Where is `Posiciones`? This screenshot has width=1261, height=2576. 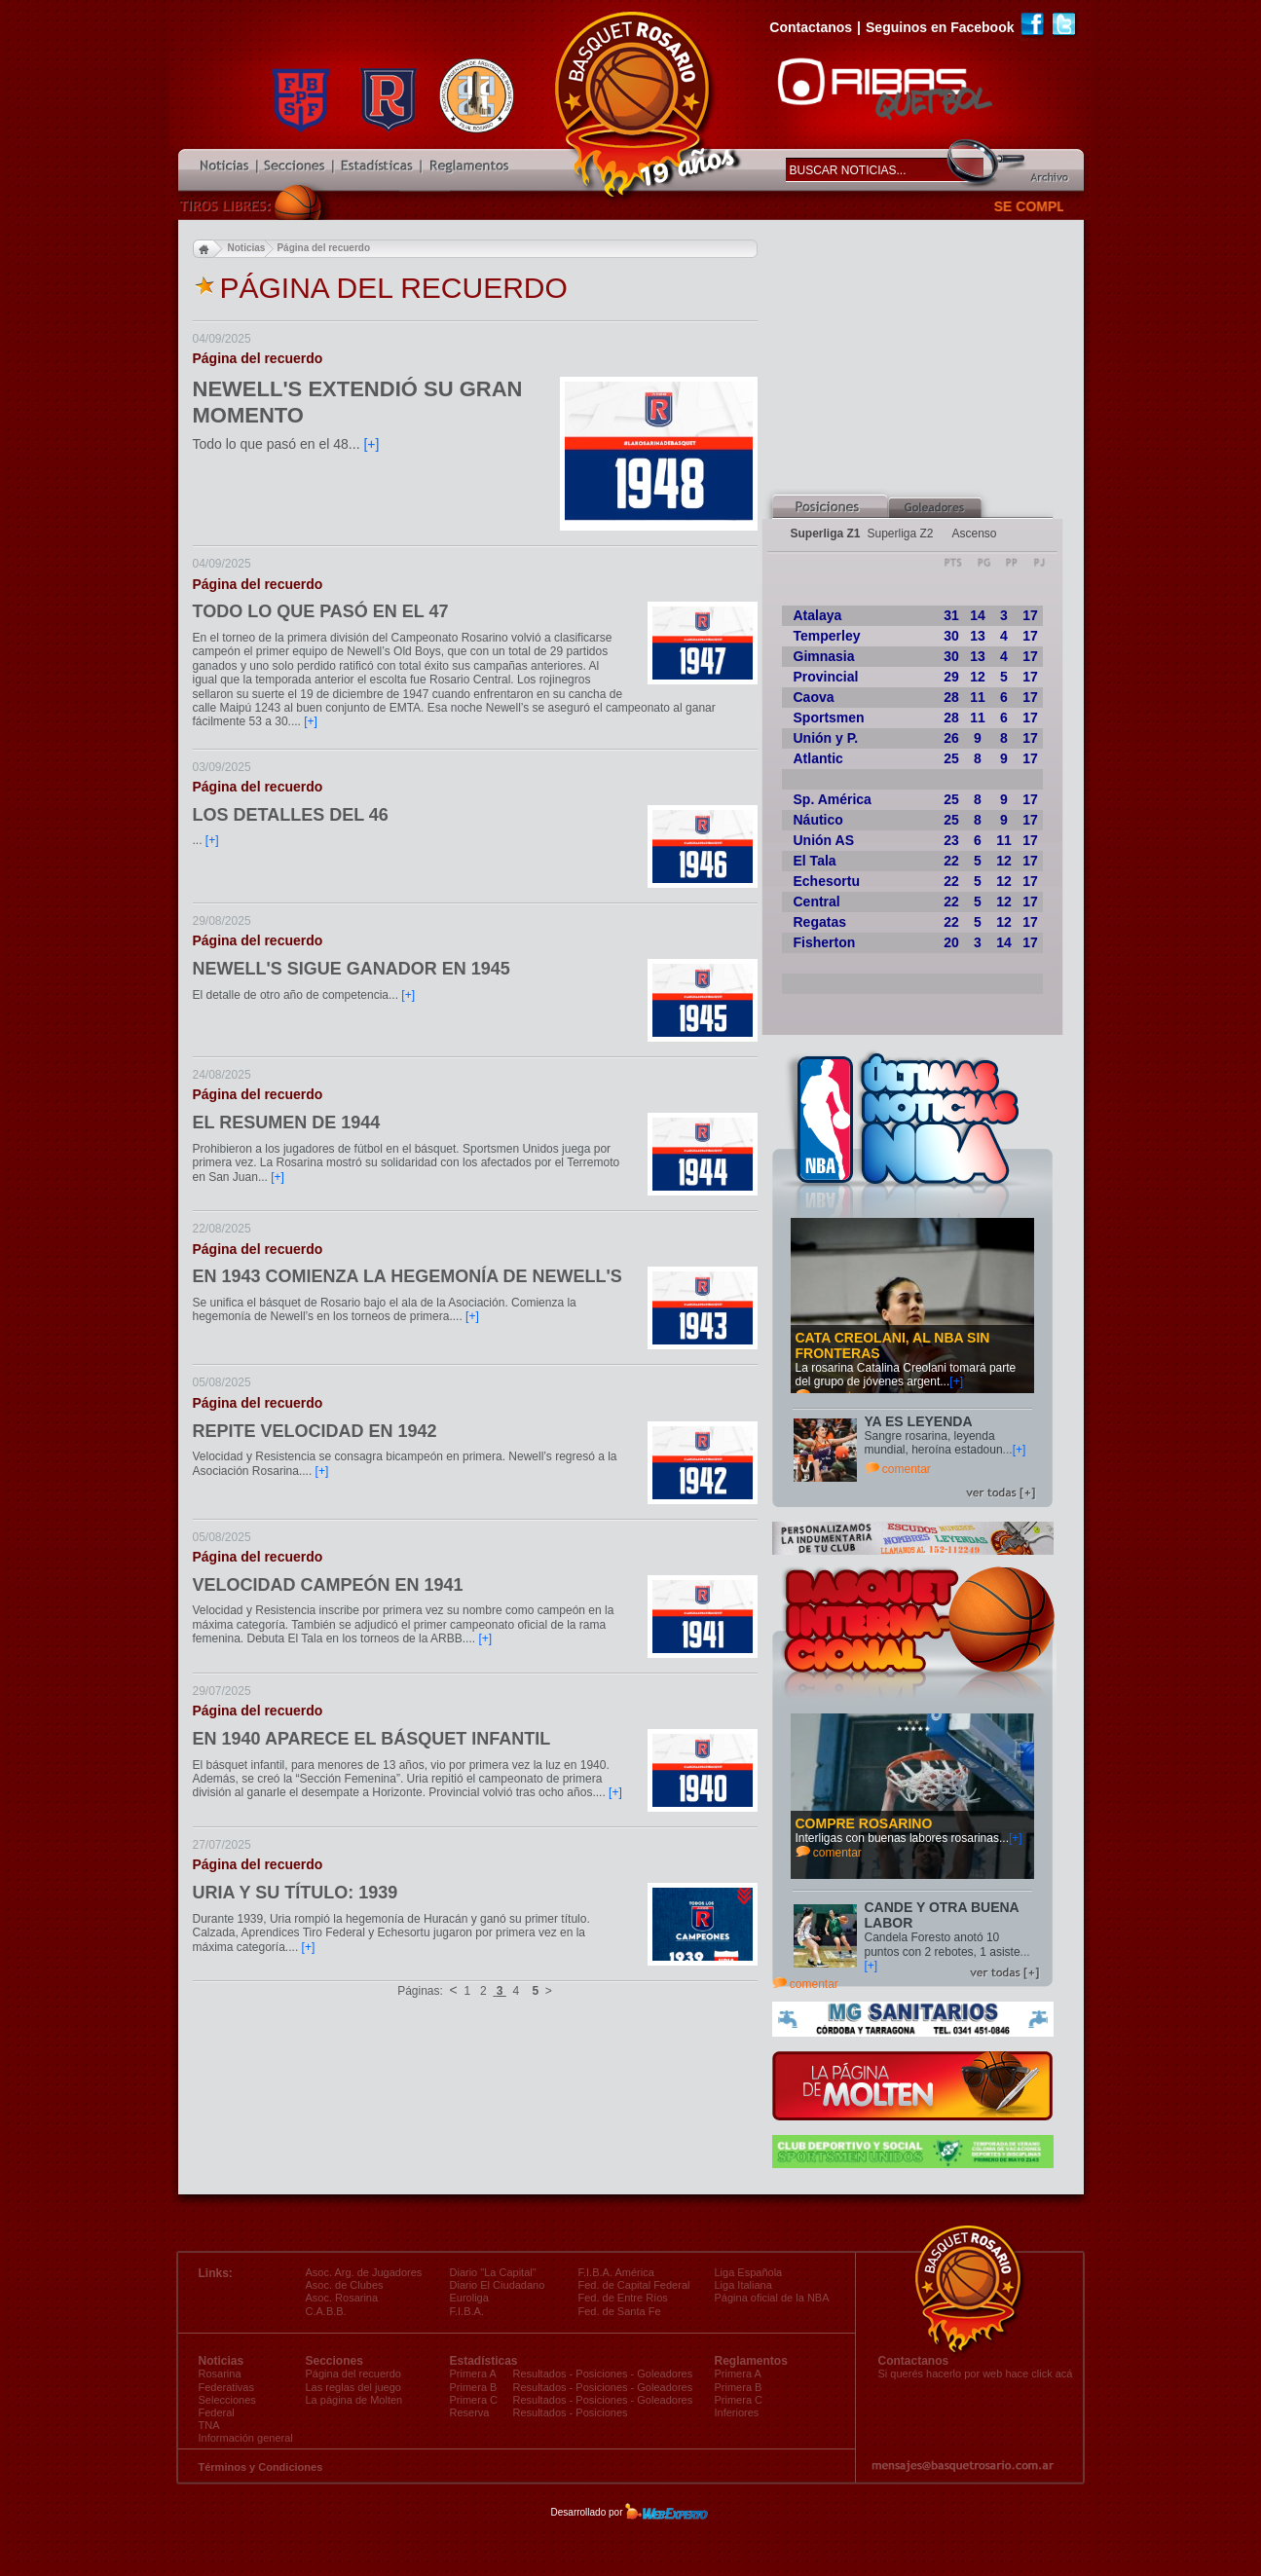
Posiciones is located at coordinates (601, 2373).